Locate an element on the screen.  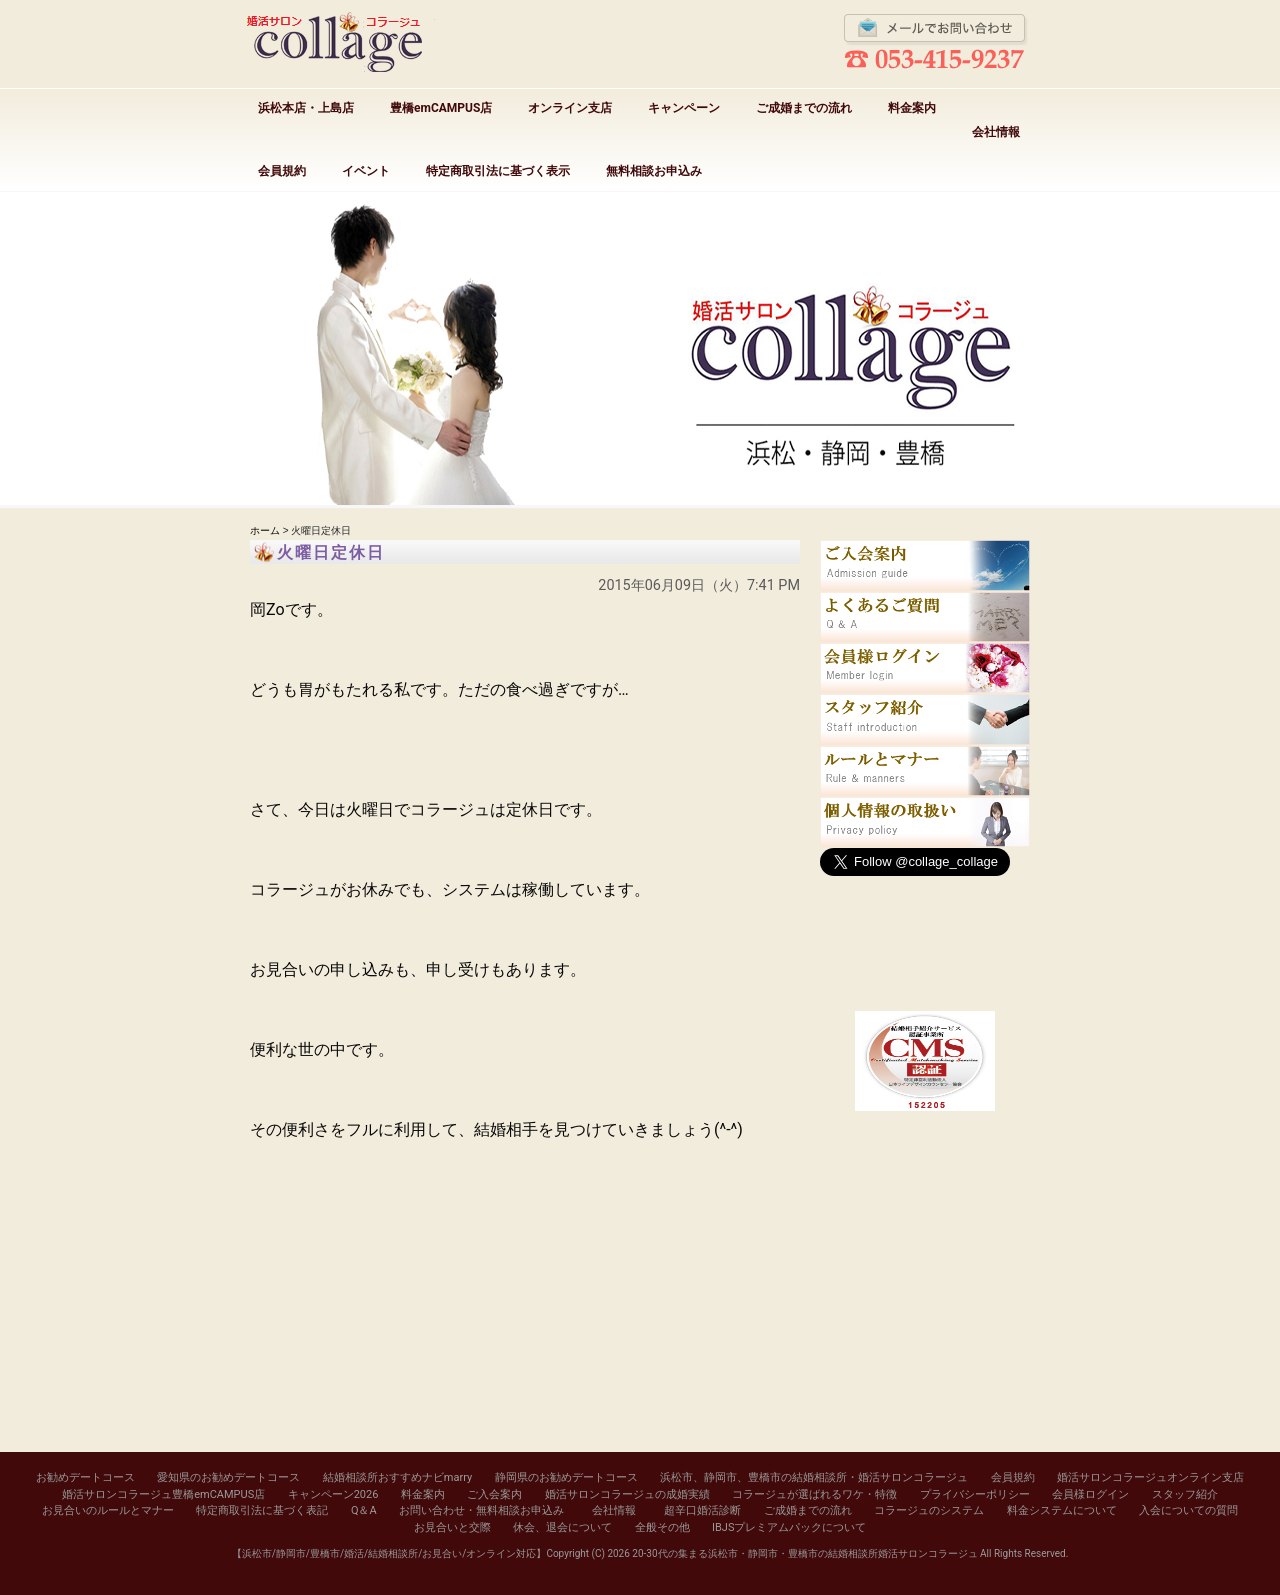
料金システムについて is located at coordinates (1062, 1510).